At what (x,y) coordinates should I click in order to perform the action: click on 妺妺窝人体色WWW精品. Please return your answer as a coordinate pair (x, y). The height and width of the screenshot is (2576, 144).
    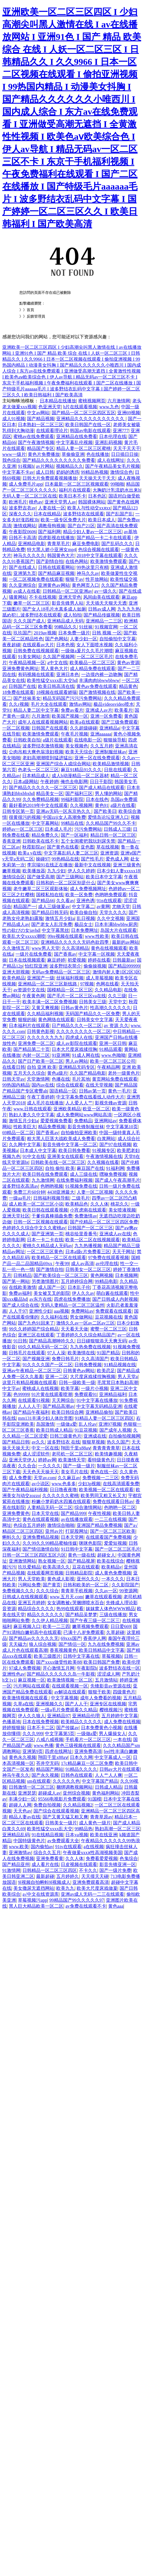
    Looking at the image, I should click on (110, 1608).